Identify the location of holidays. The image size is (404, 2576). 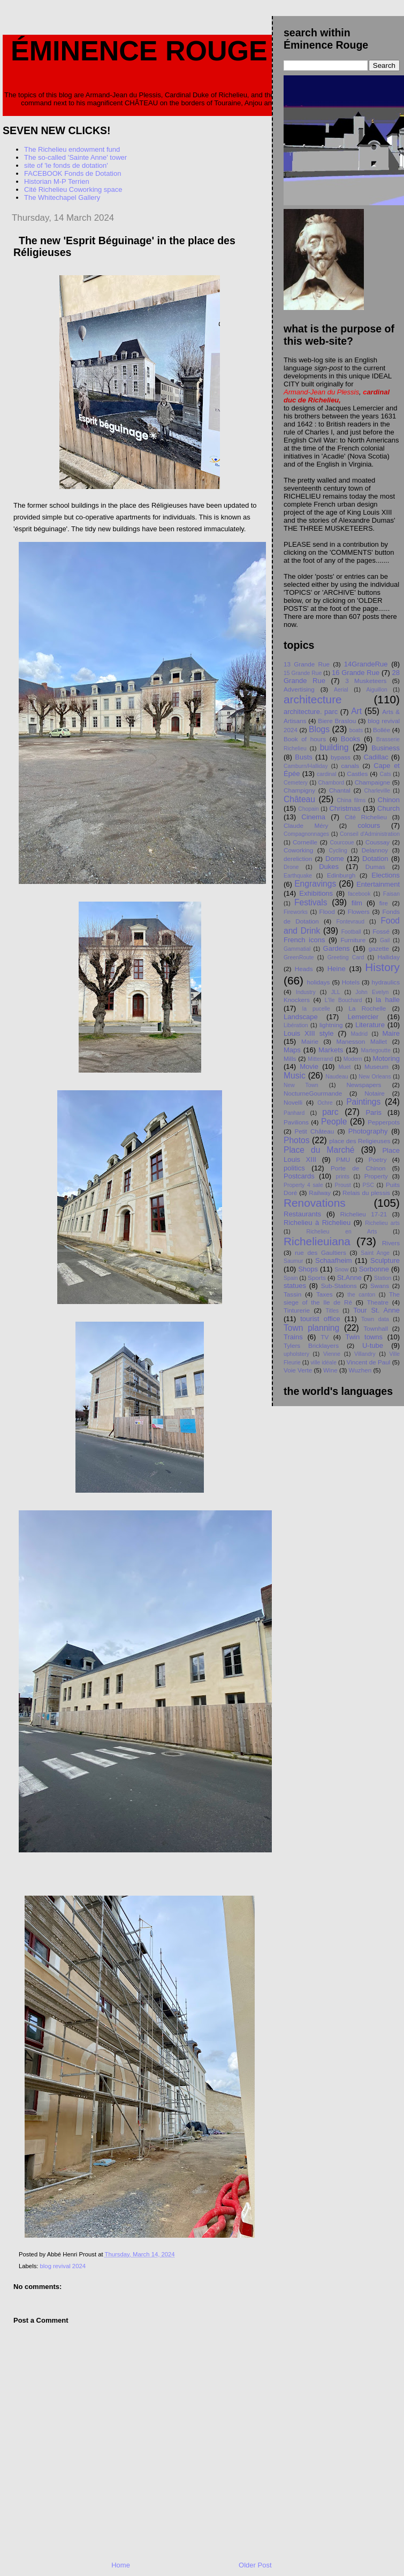
(318, 982).